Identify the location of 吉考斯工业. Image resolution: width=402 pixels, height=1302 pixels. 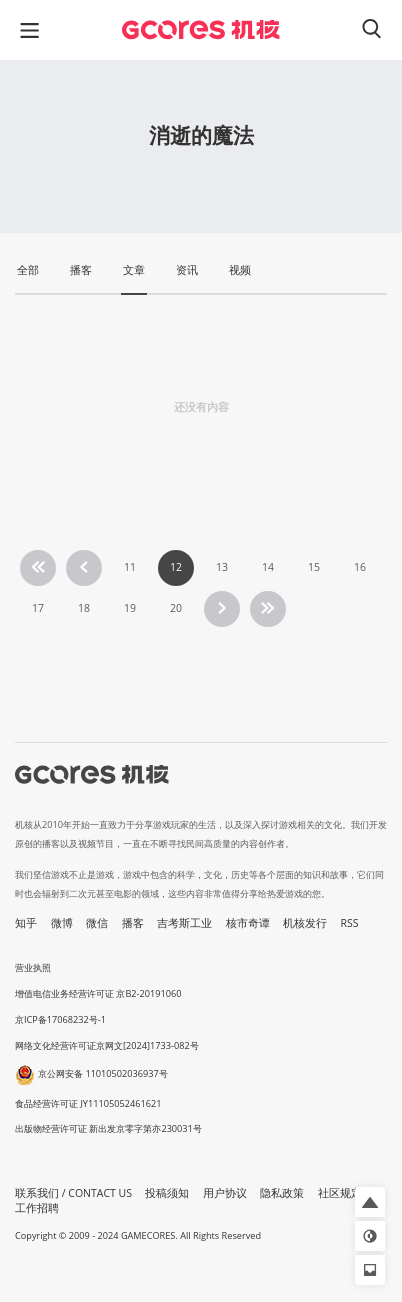
(184, 923).